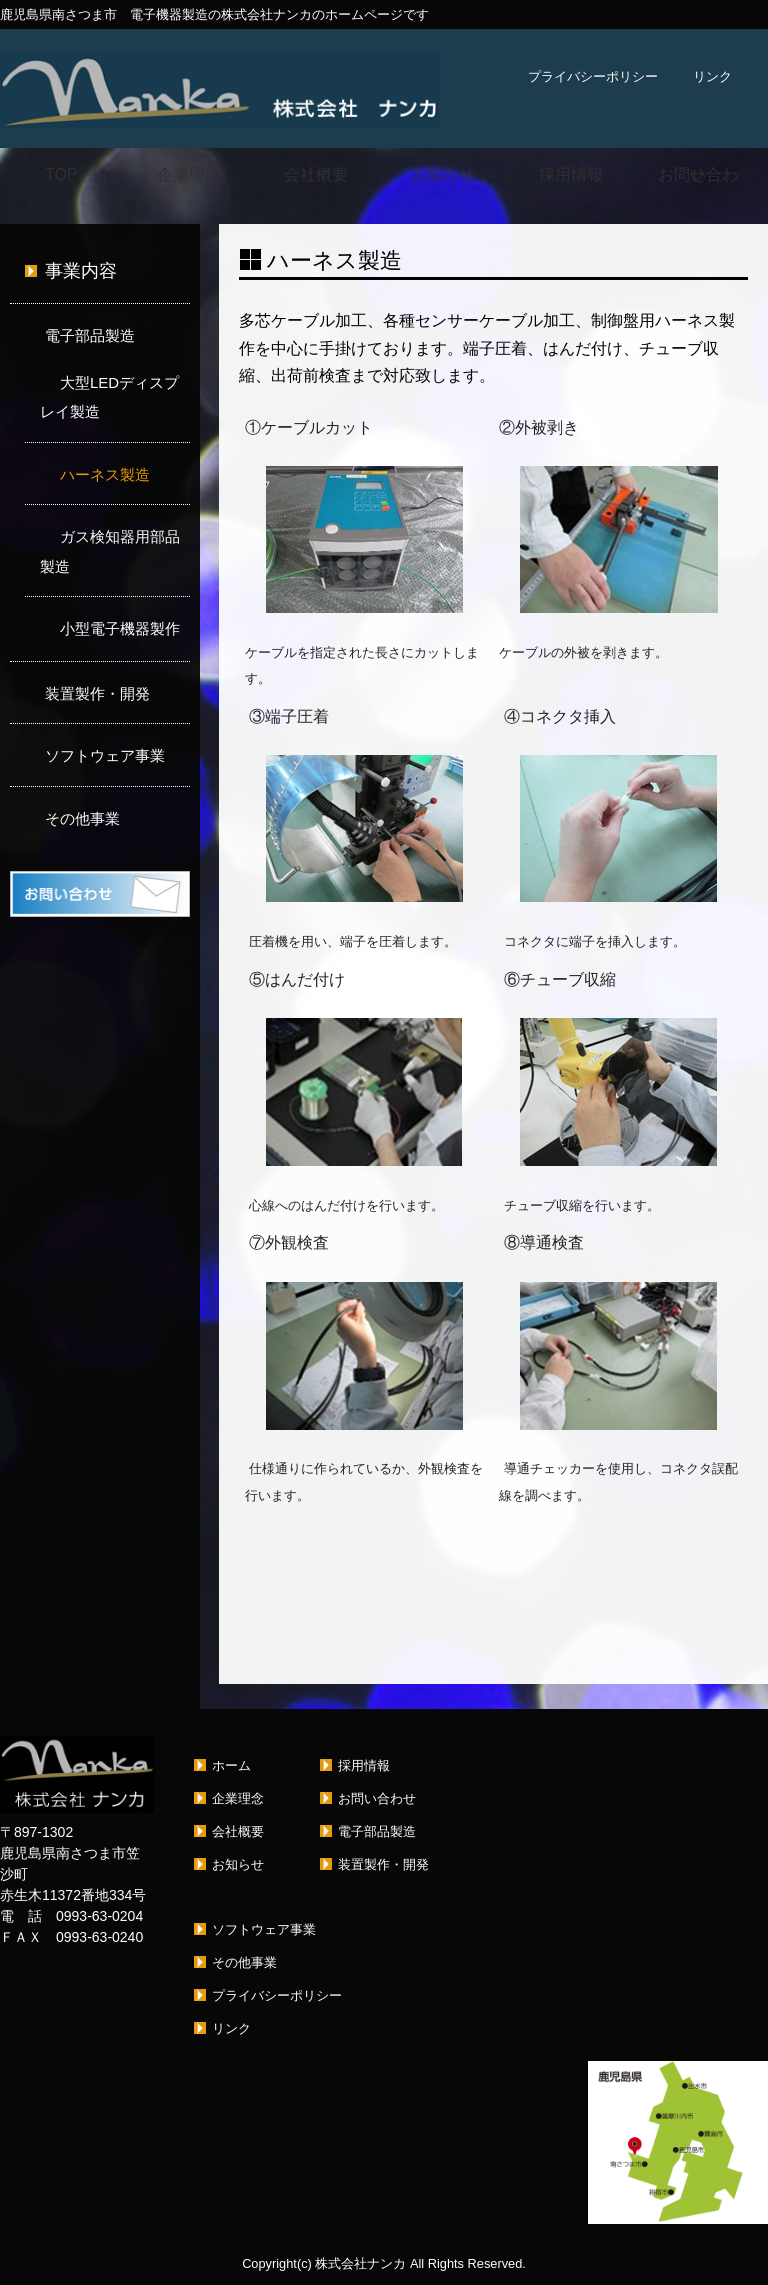  Describe the element at coordinates (105, 755) in the screenshot. I see `ソフトウェア事業` at that location.